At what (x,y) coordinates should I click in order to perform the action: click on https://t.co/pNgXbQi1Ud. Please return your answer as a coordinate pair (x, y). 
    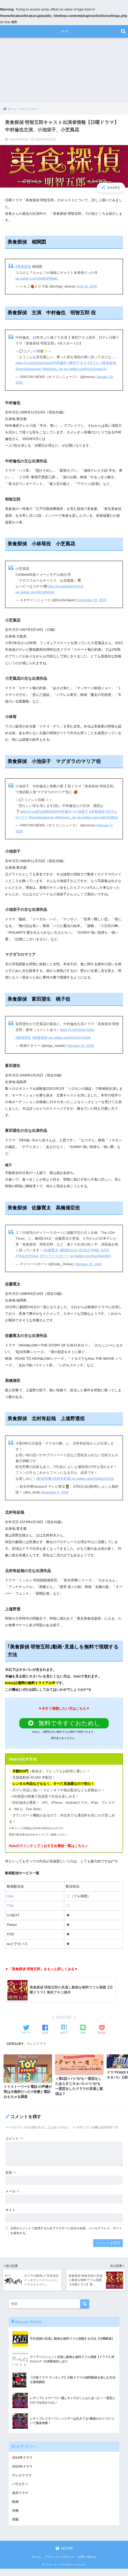
    Looking at the image, I should click on (66, 586).